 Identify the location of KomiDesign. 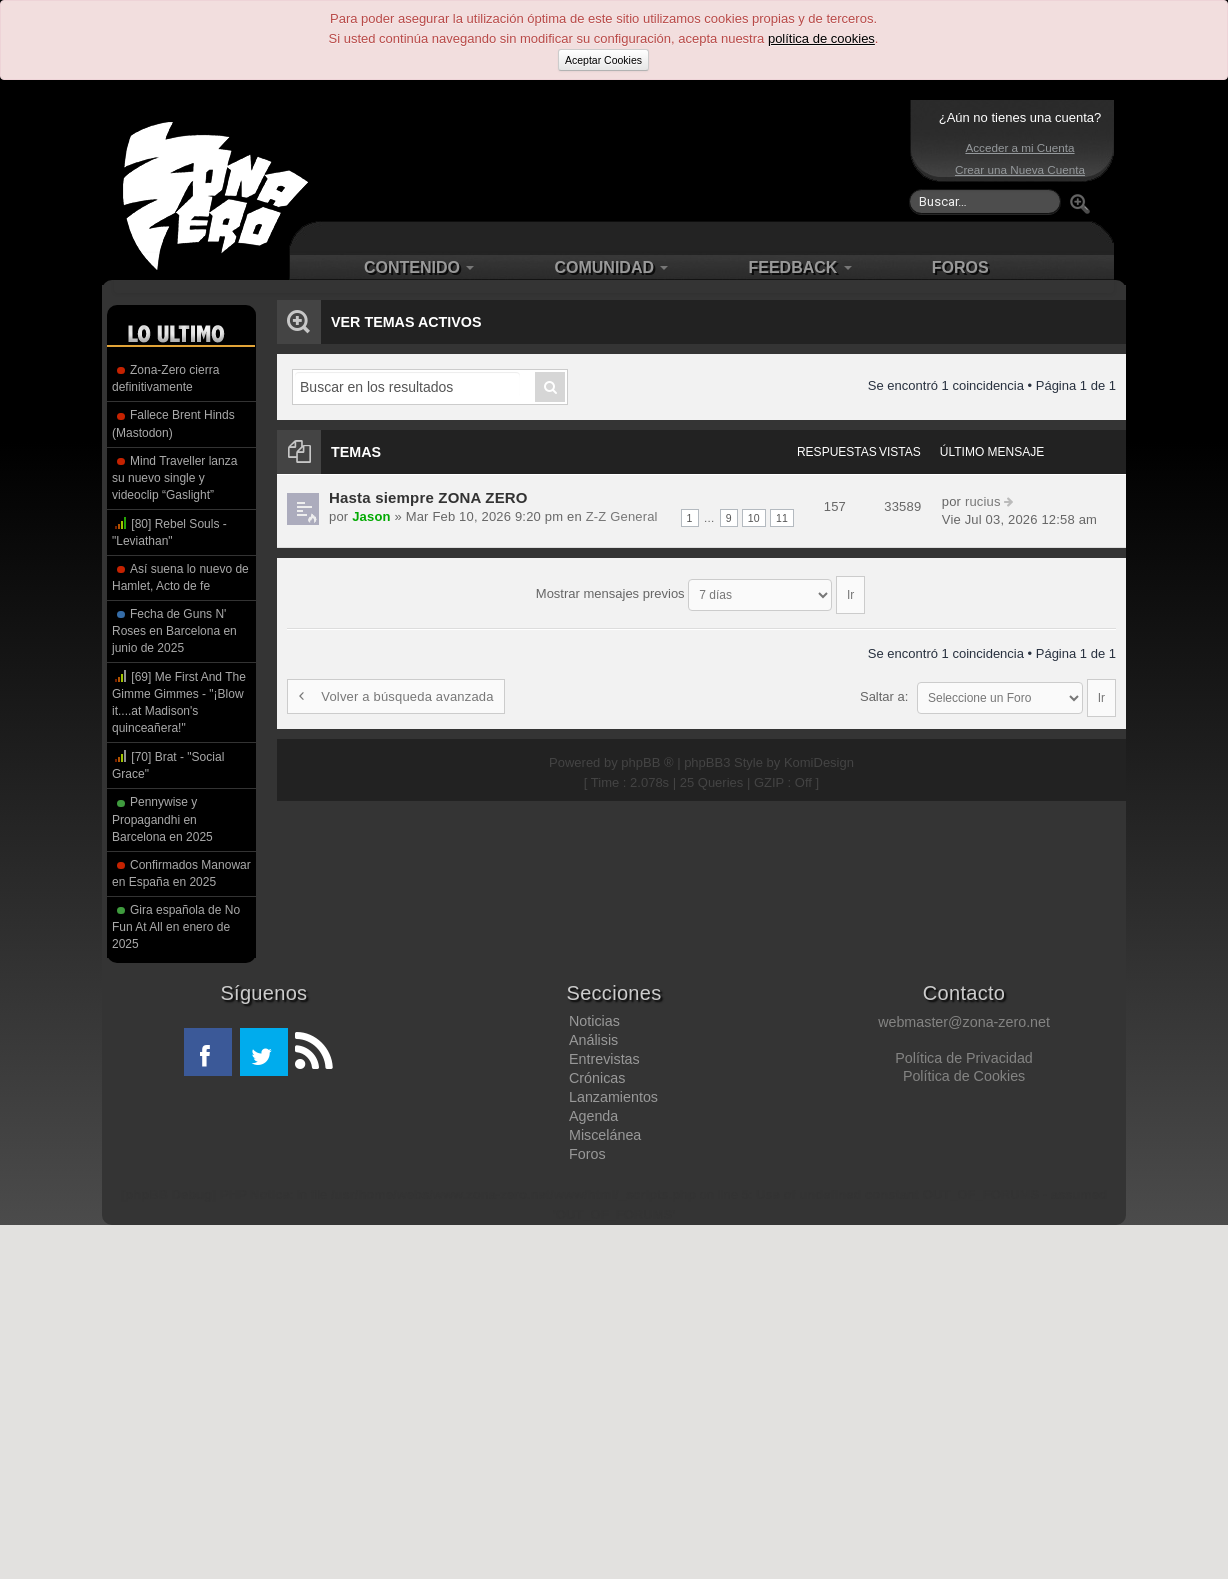
(819, 743).